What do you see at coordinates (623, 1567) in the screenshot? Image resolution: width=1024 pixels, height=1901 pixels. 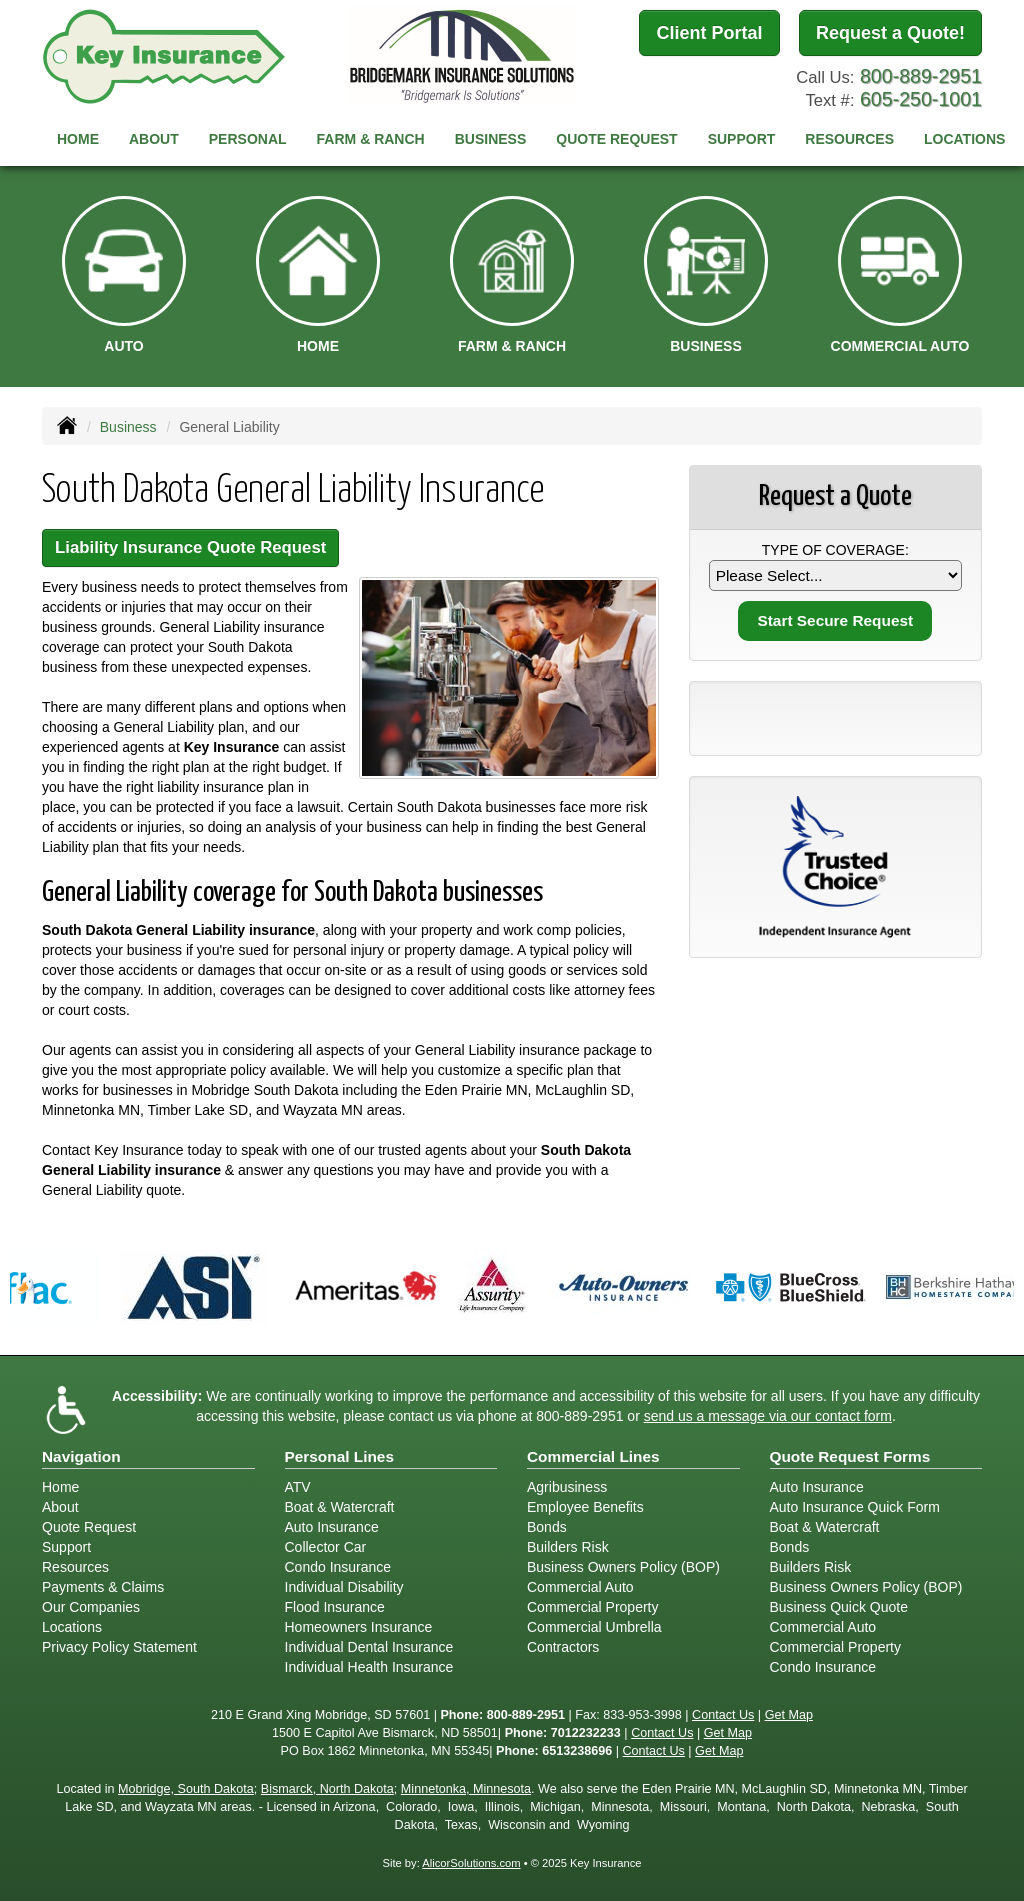 I see `Business Owners Policy (BOP)` at bounding box center [623, 1567].